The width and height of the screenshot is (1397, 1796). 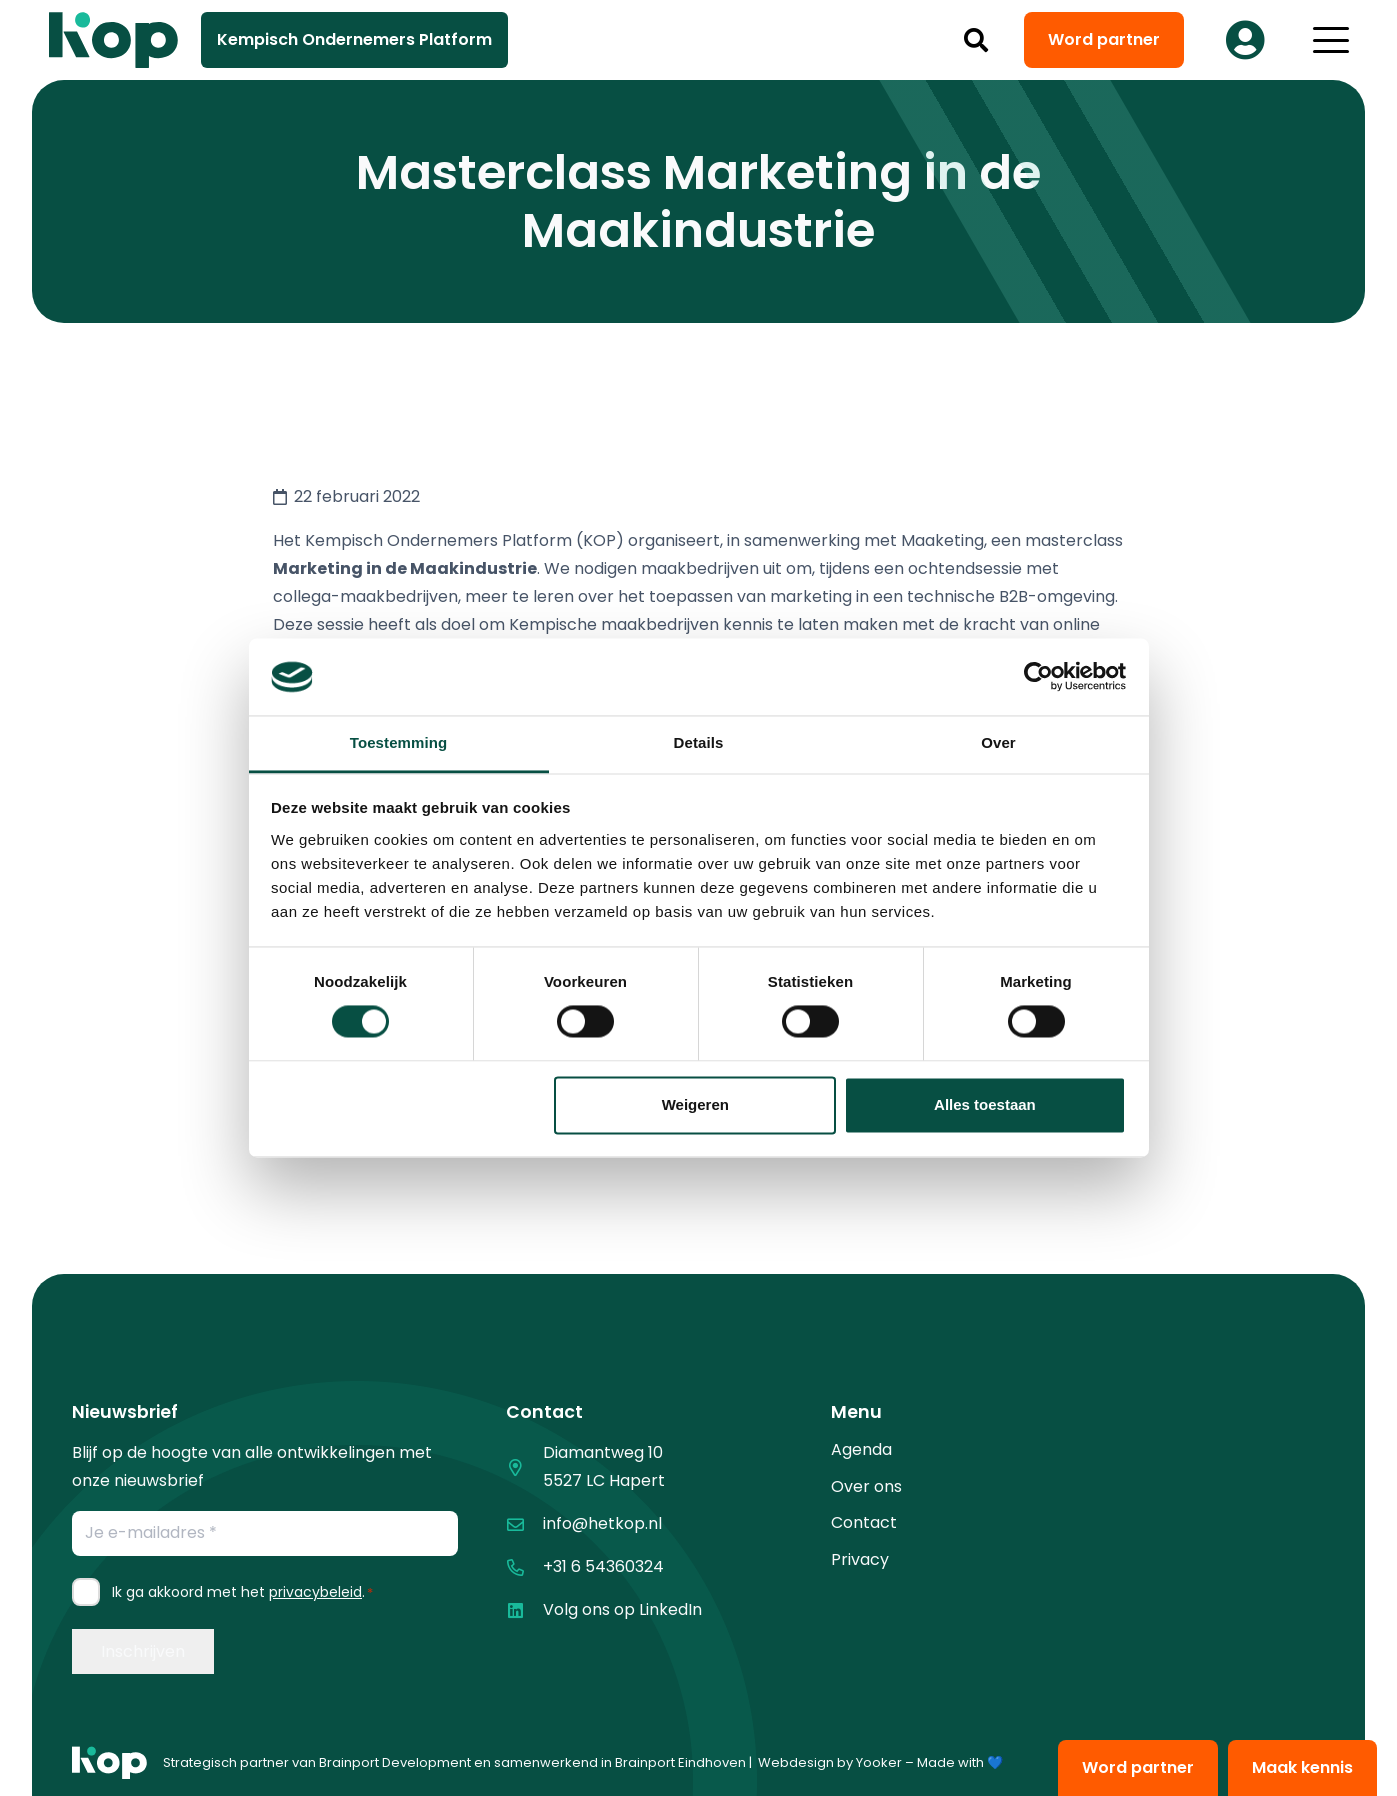 What do you see at coordinates (695, 1104) in the screenshot?
I see `Weigeren` at bounding box center [695, 1104].